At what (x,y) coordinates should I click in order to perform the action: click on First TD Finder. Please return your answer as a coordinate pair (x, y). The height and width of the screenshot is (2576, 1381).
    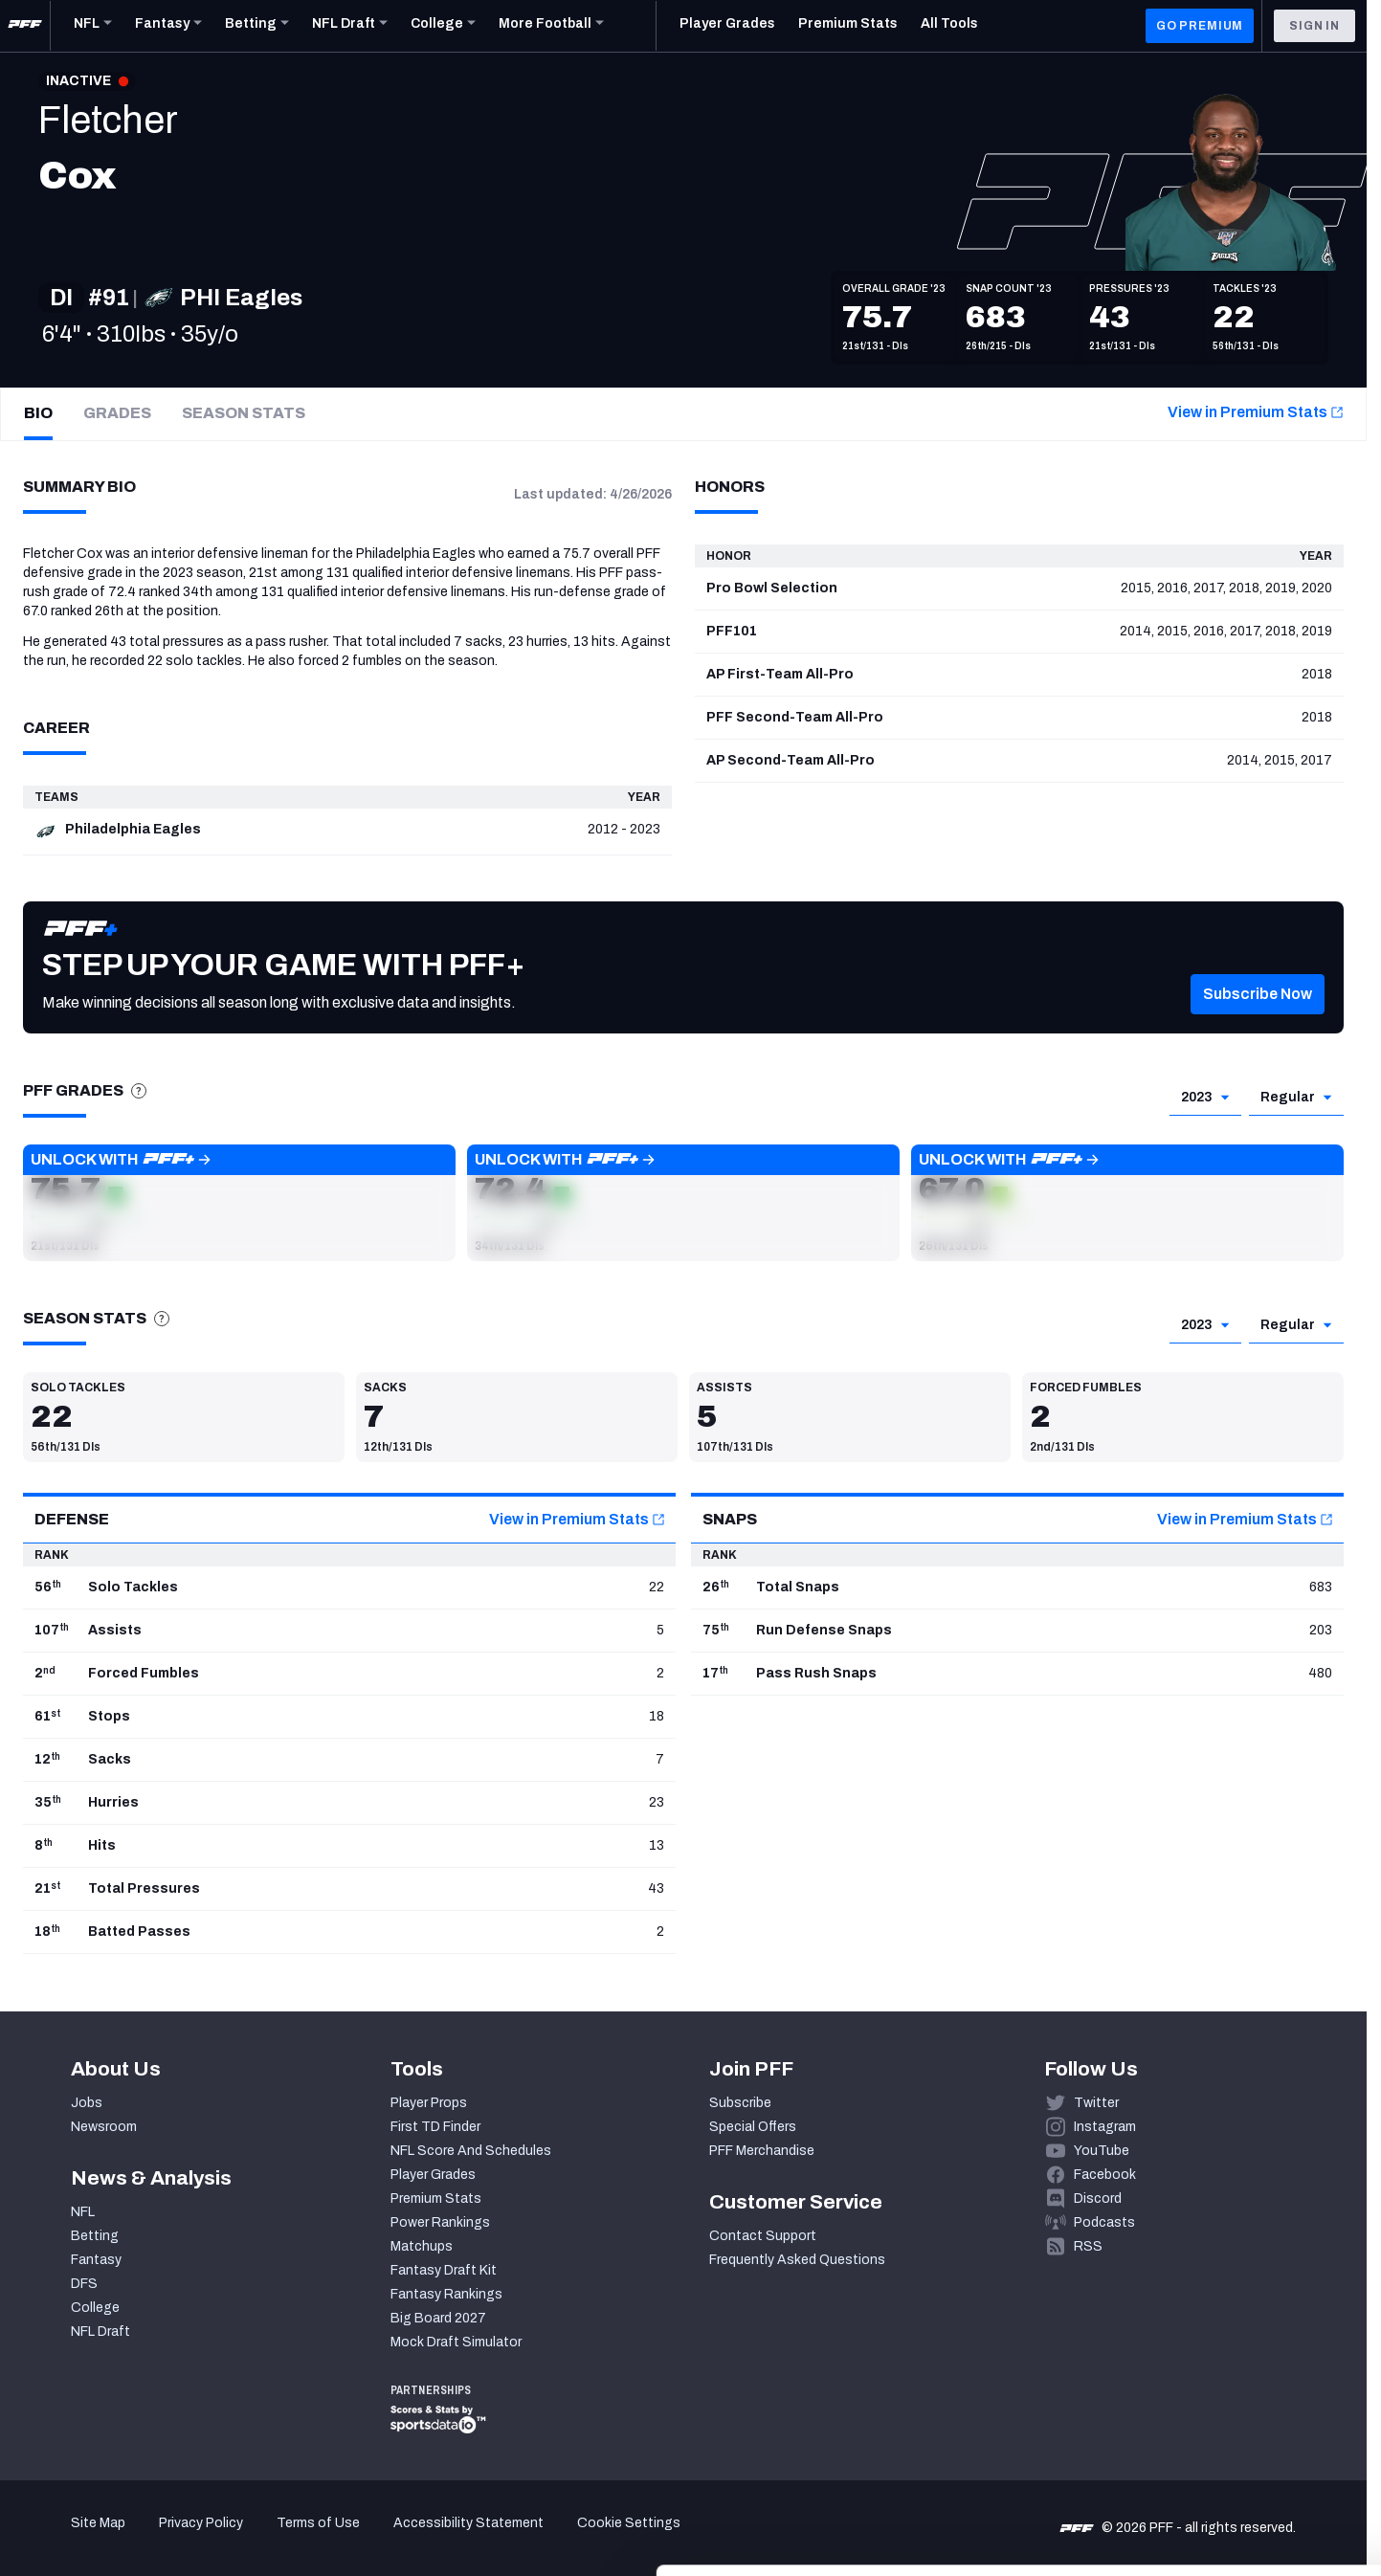
    Looking at the image, I should click on (435, 2127).